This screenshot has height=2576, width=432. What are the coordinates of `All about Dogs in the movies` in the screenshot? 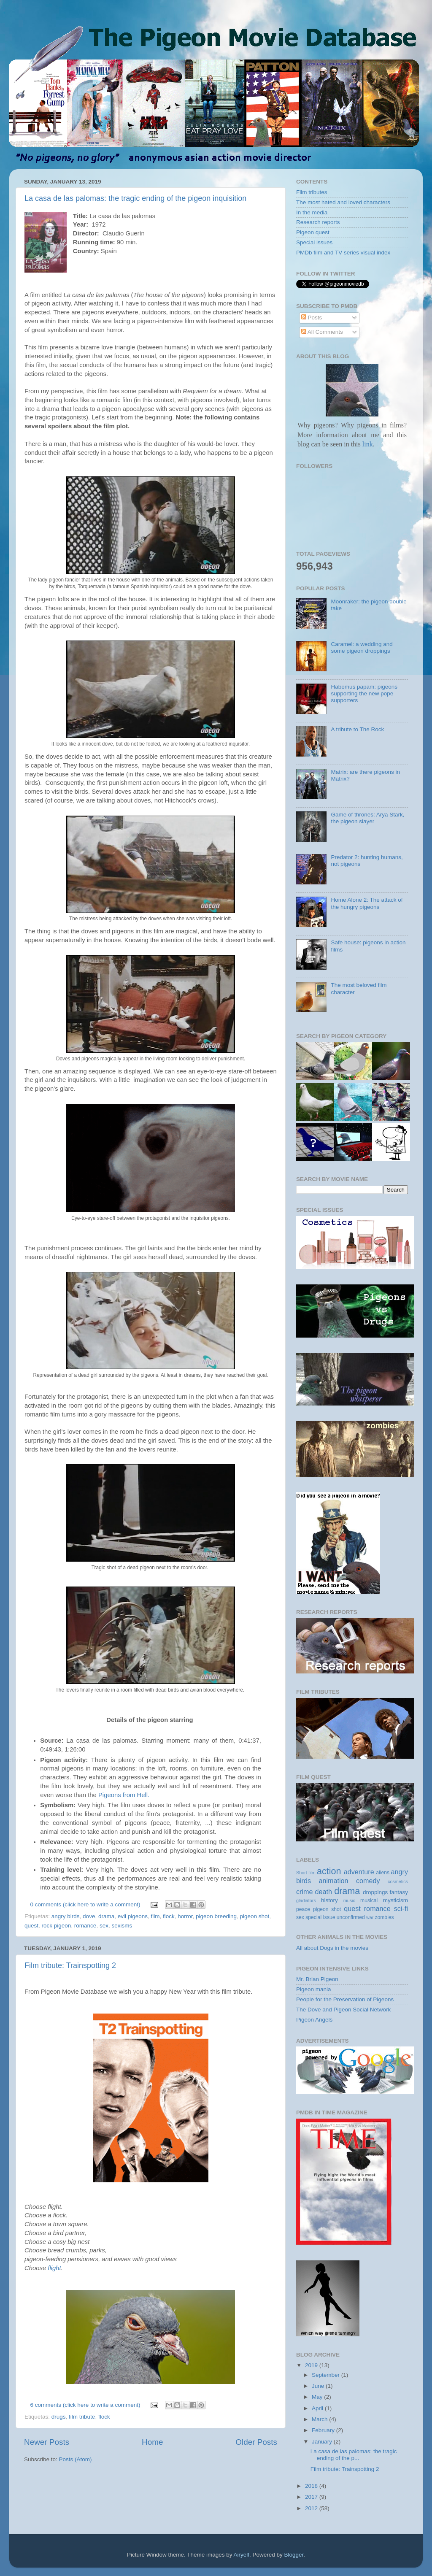 It's located at (332, 1948).